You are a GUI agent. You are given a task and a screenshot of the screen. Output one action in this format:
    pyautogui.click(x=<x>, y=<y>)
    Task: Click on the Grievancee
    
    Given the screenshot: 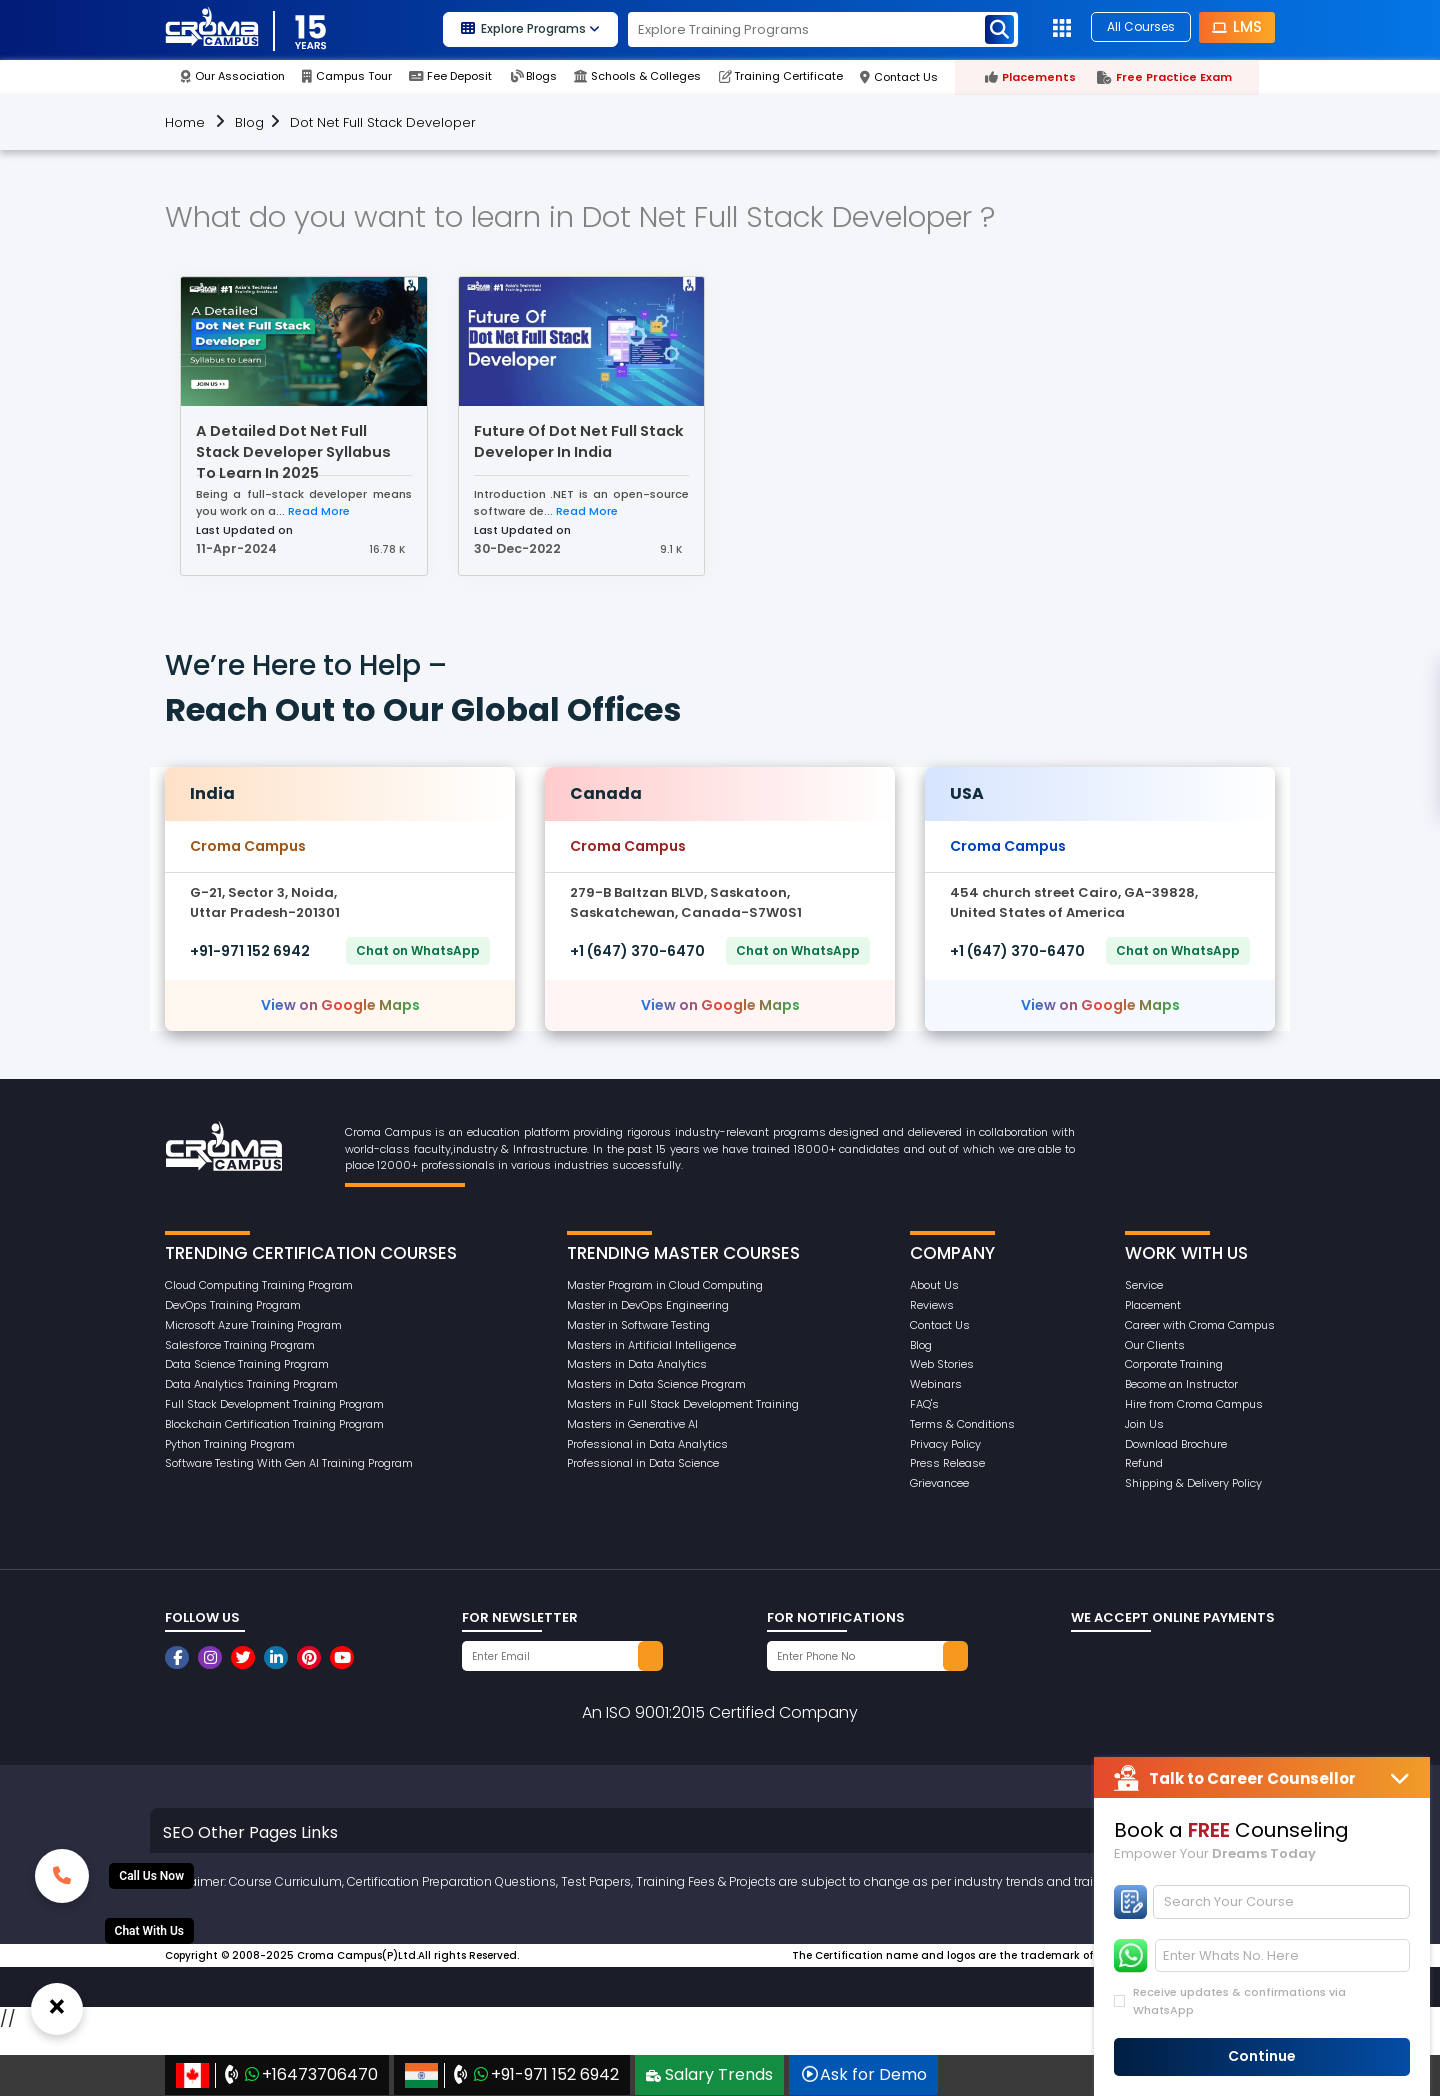 What is the action you would take?
    pyautogui.click(x=939, y=1483)
    